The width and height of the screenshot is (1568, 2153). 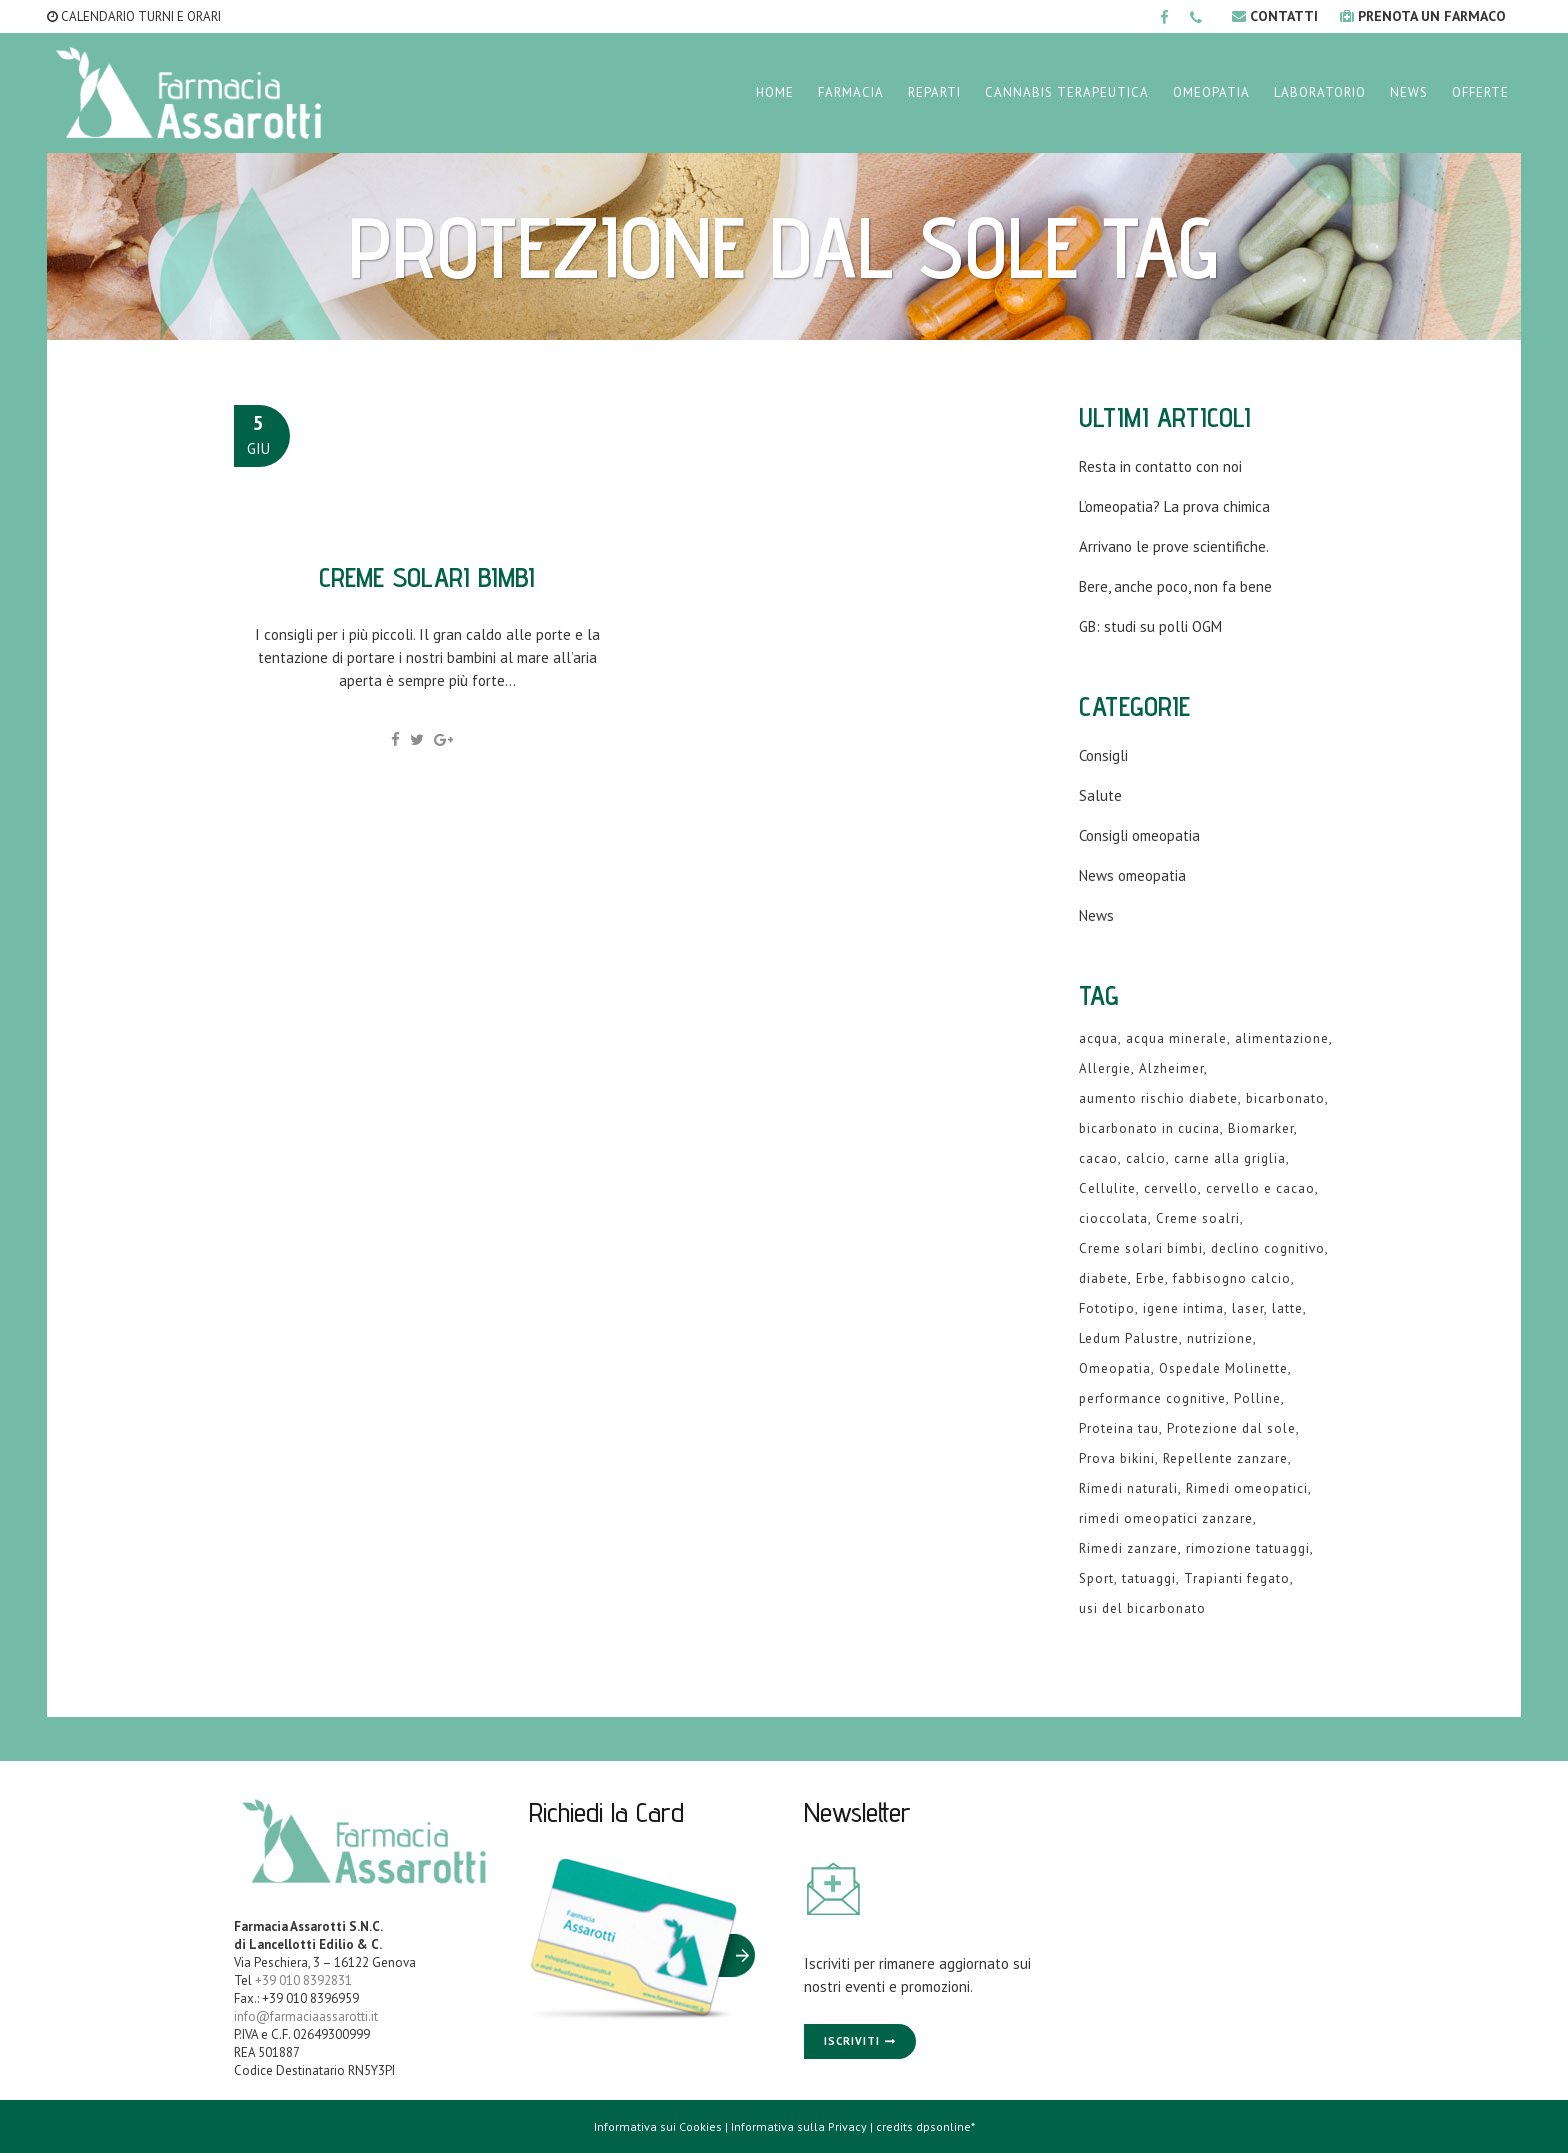 What do you see at coordinates (1220, 1338) in the screenshot?
I see `nutrizione [nutrizione (1 elemento )]` at bounding box center [1220, 1338].